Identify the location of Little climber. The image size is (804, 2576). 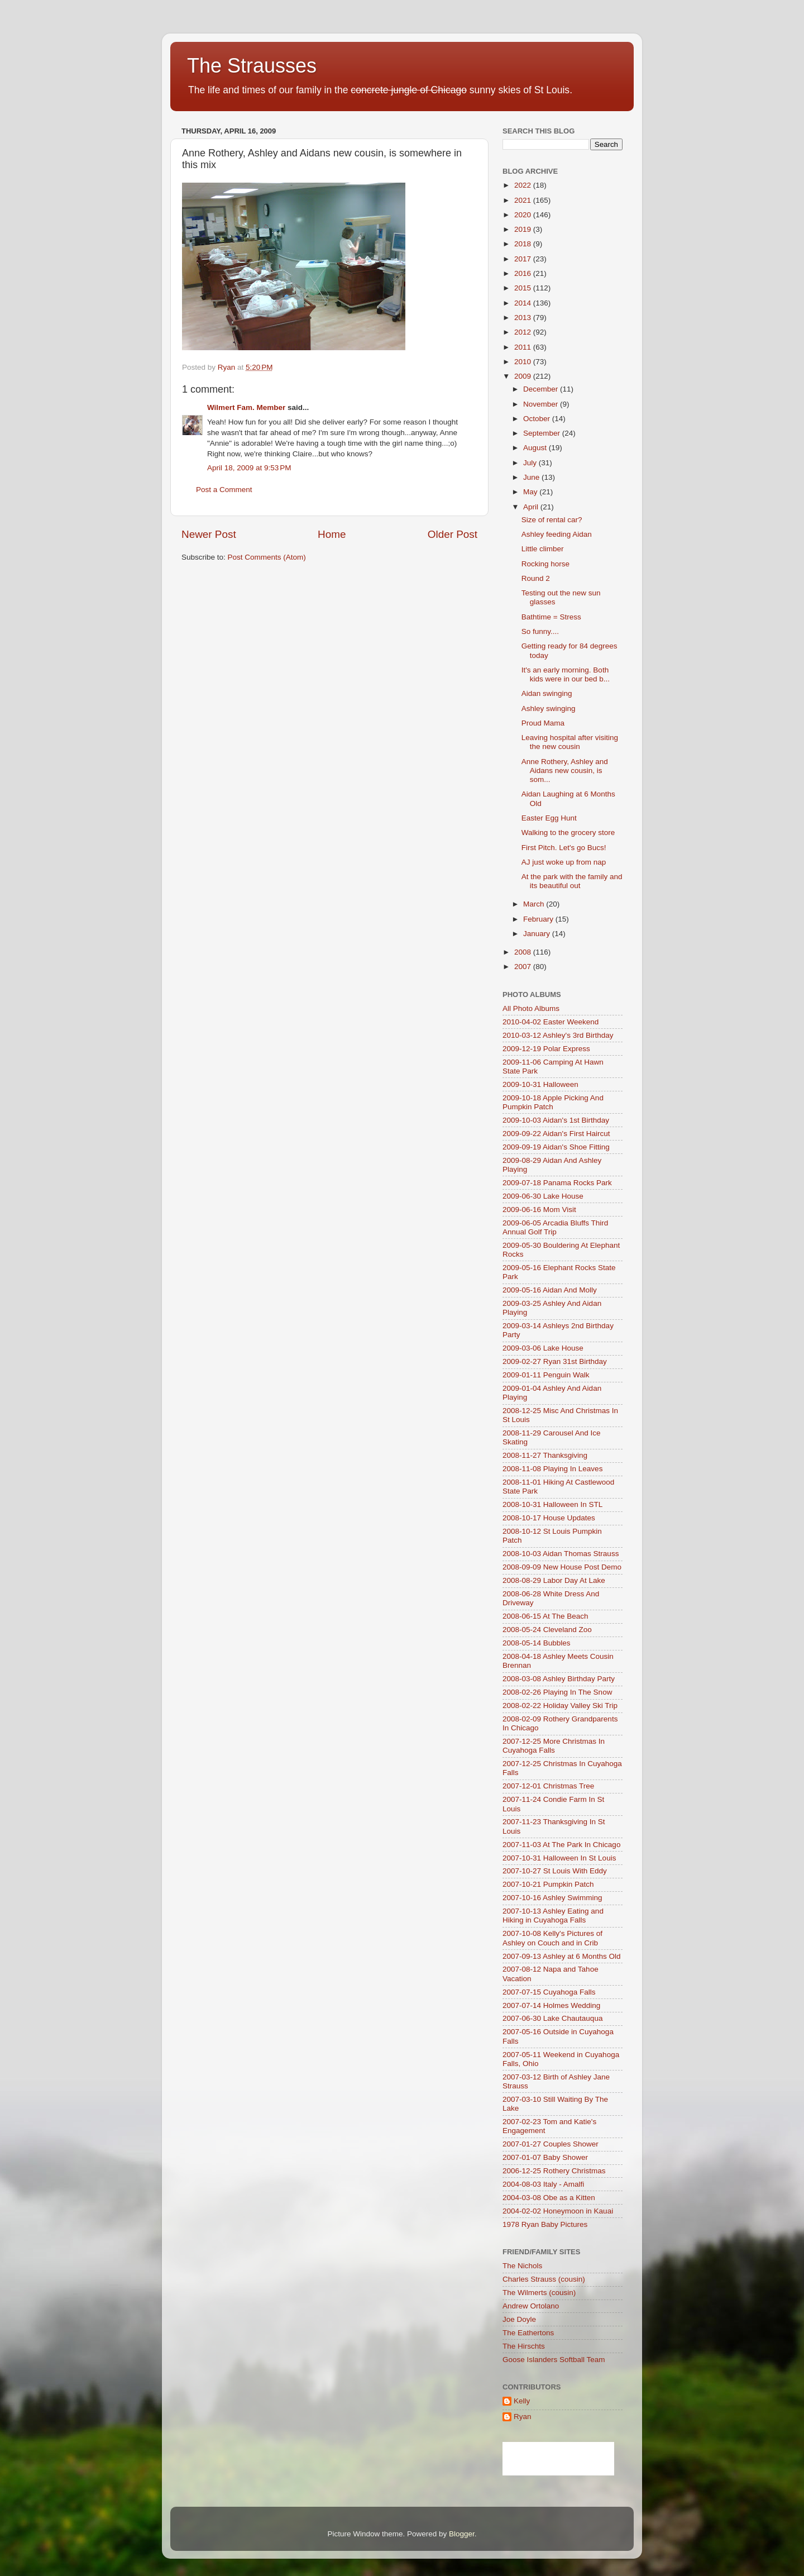
(542, 549).